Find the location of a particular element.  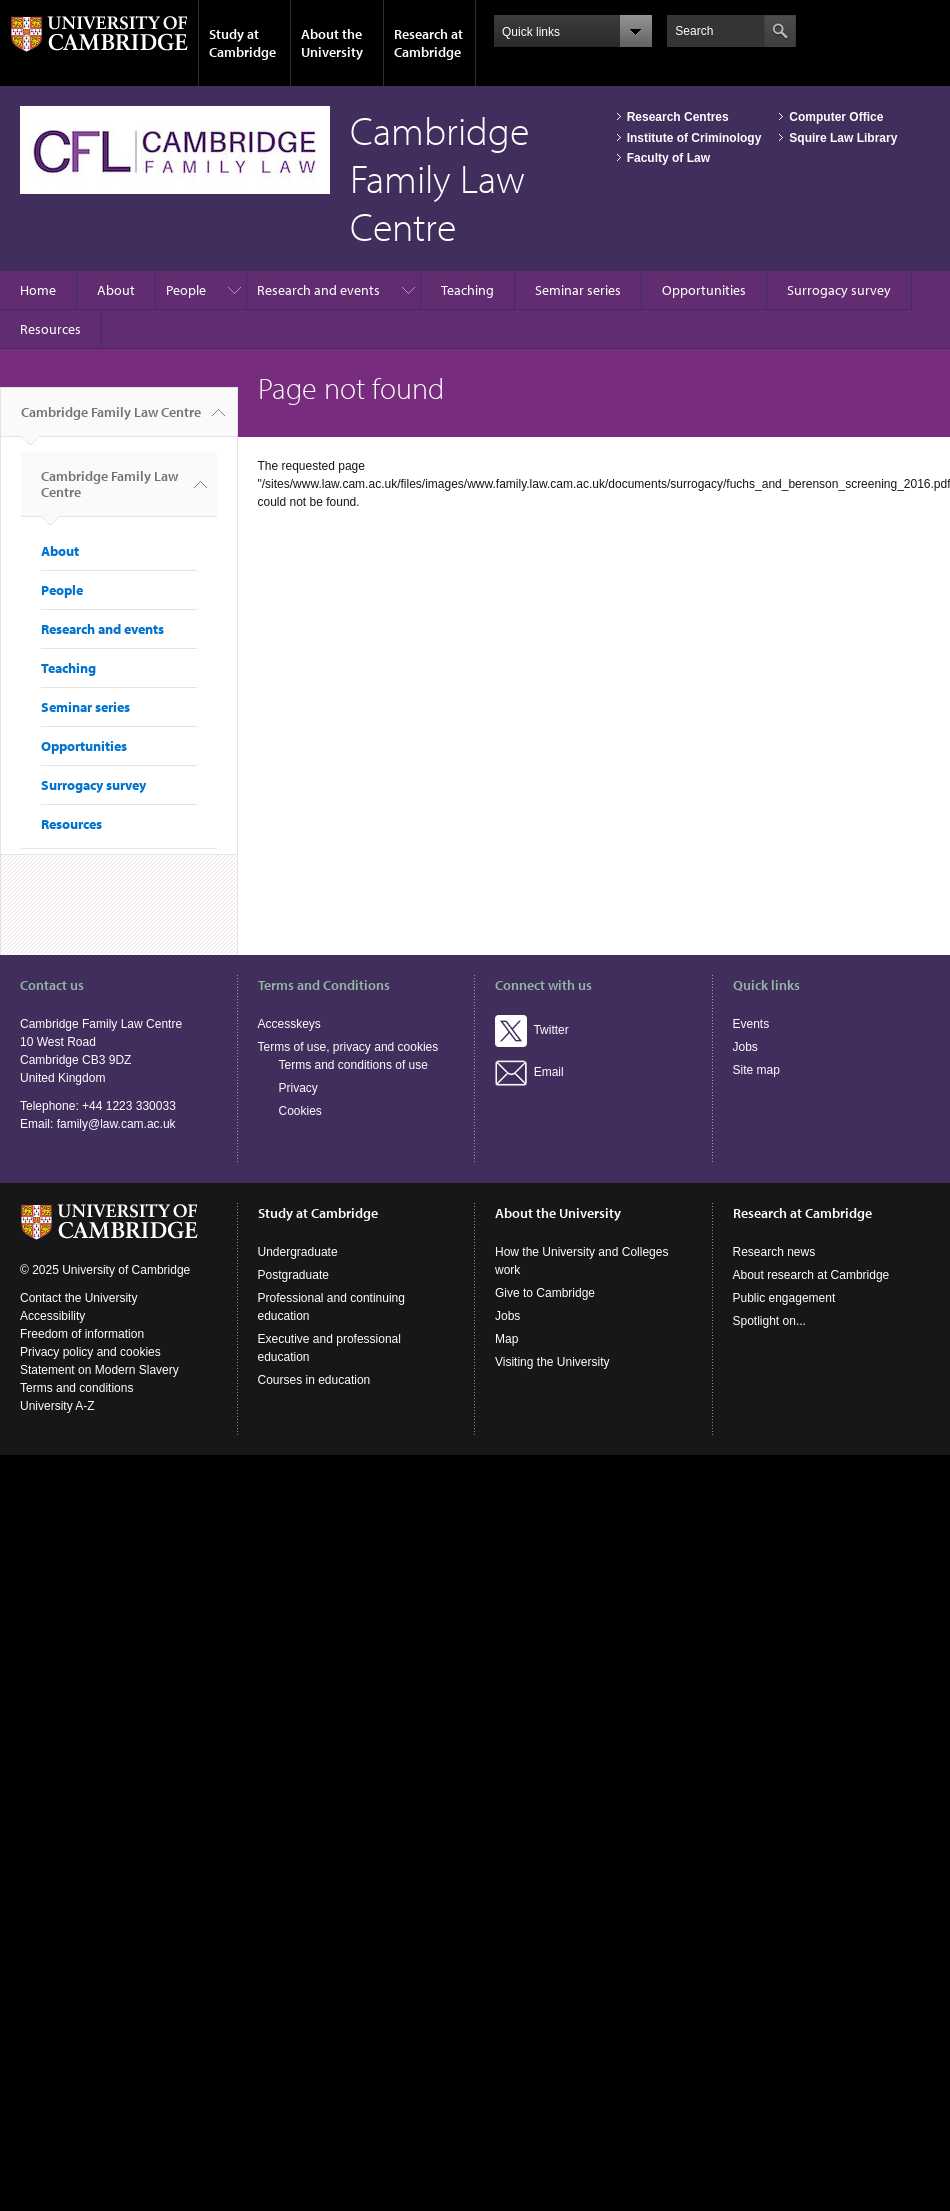

Email is located at coordinates (529, 1072).